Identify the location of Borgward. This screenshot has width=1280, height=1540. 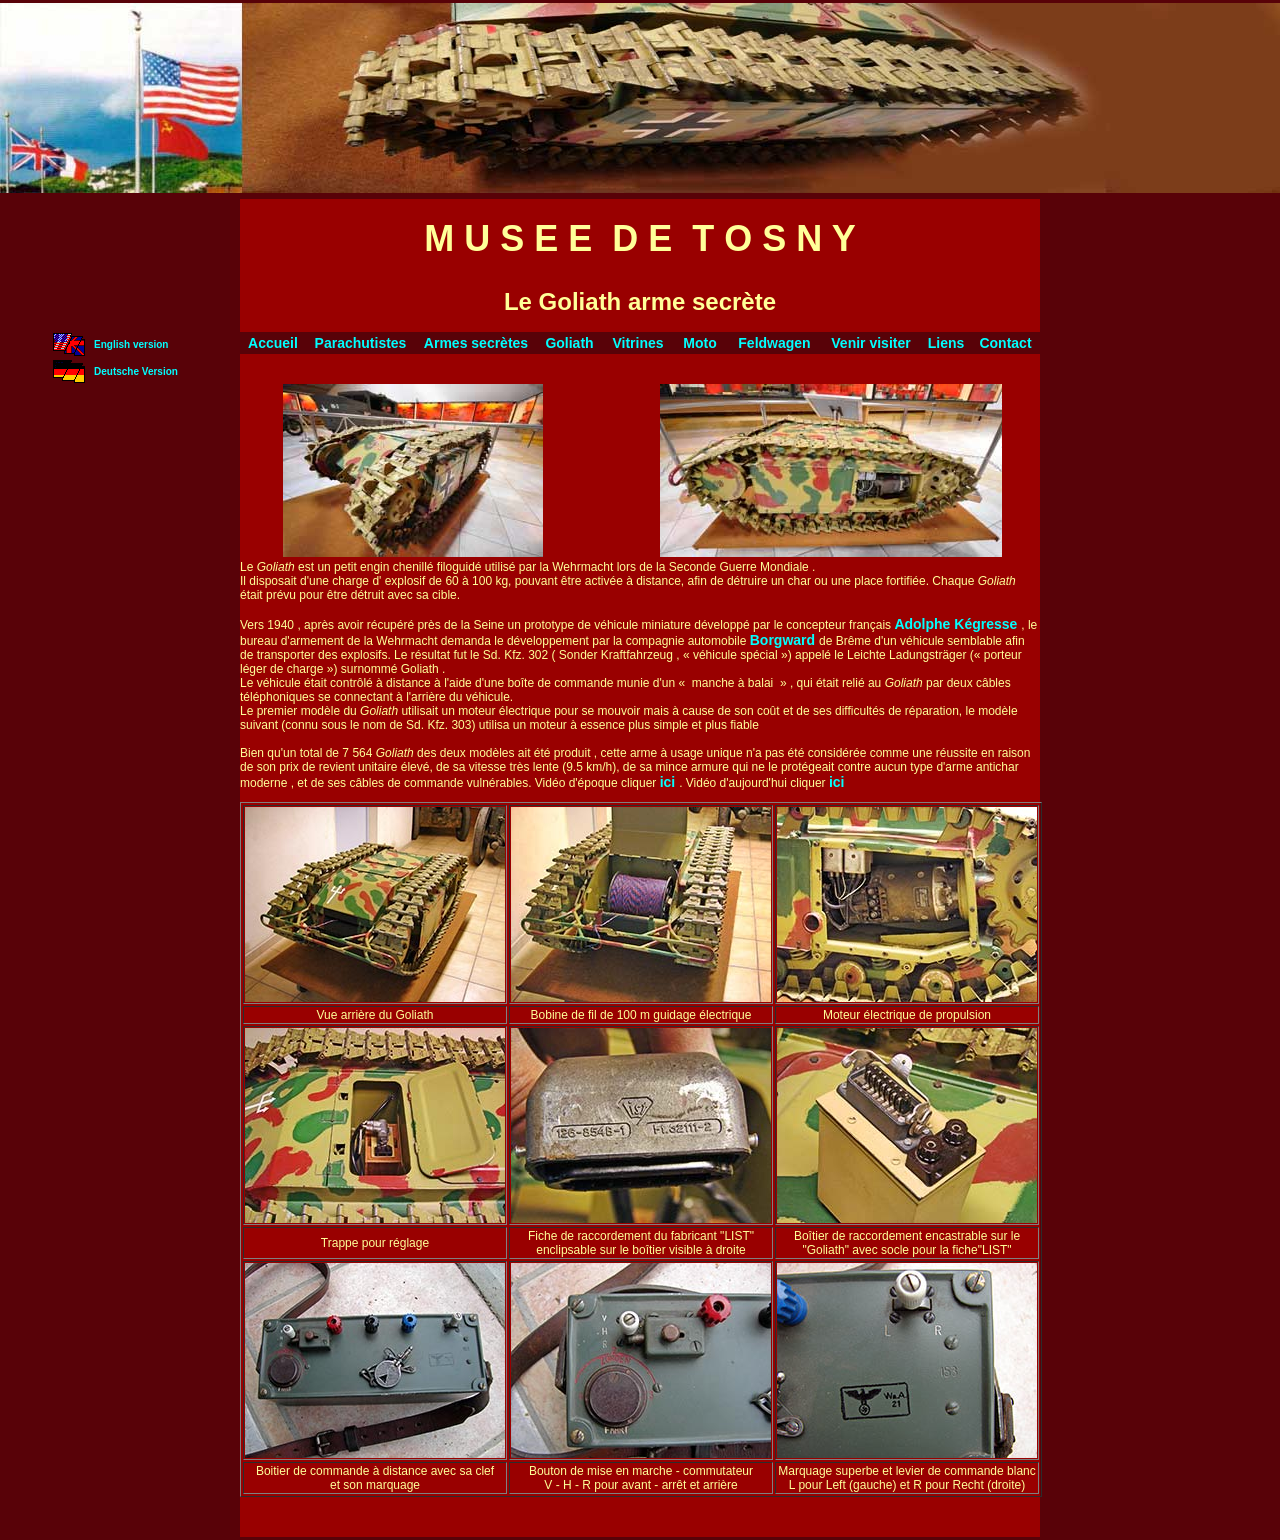
(784, 640).